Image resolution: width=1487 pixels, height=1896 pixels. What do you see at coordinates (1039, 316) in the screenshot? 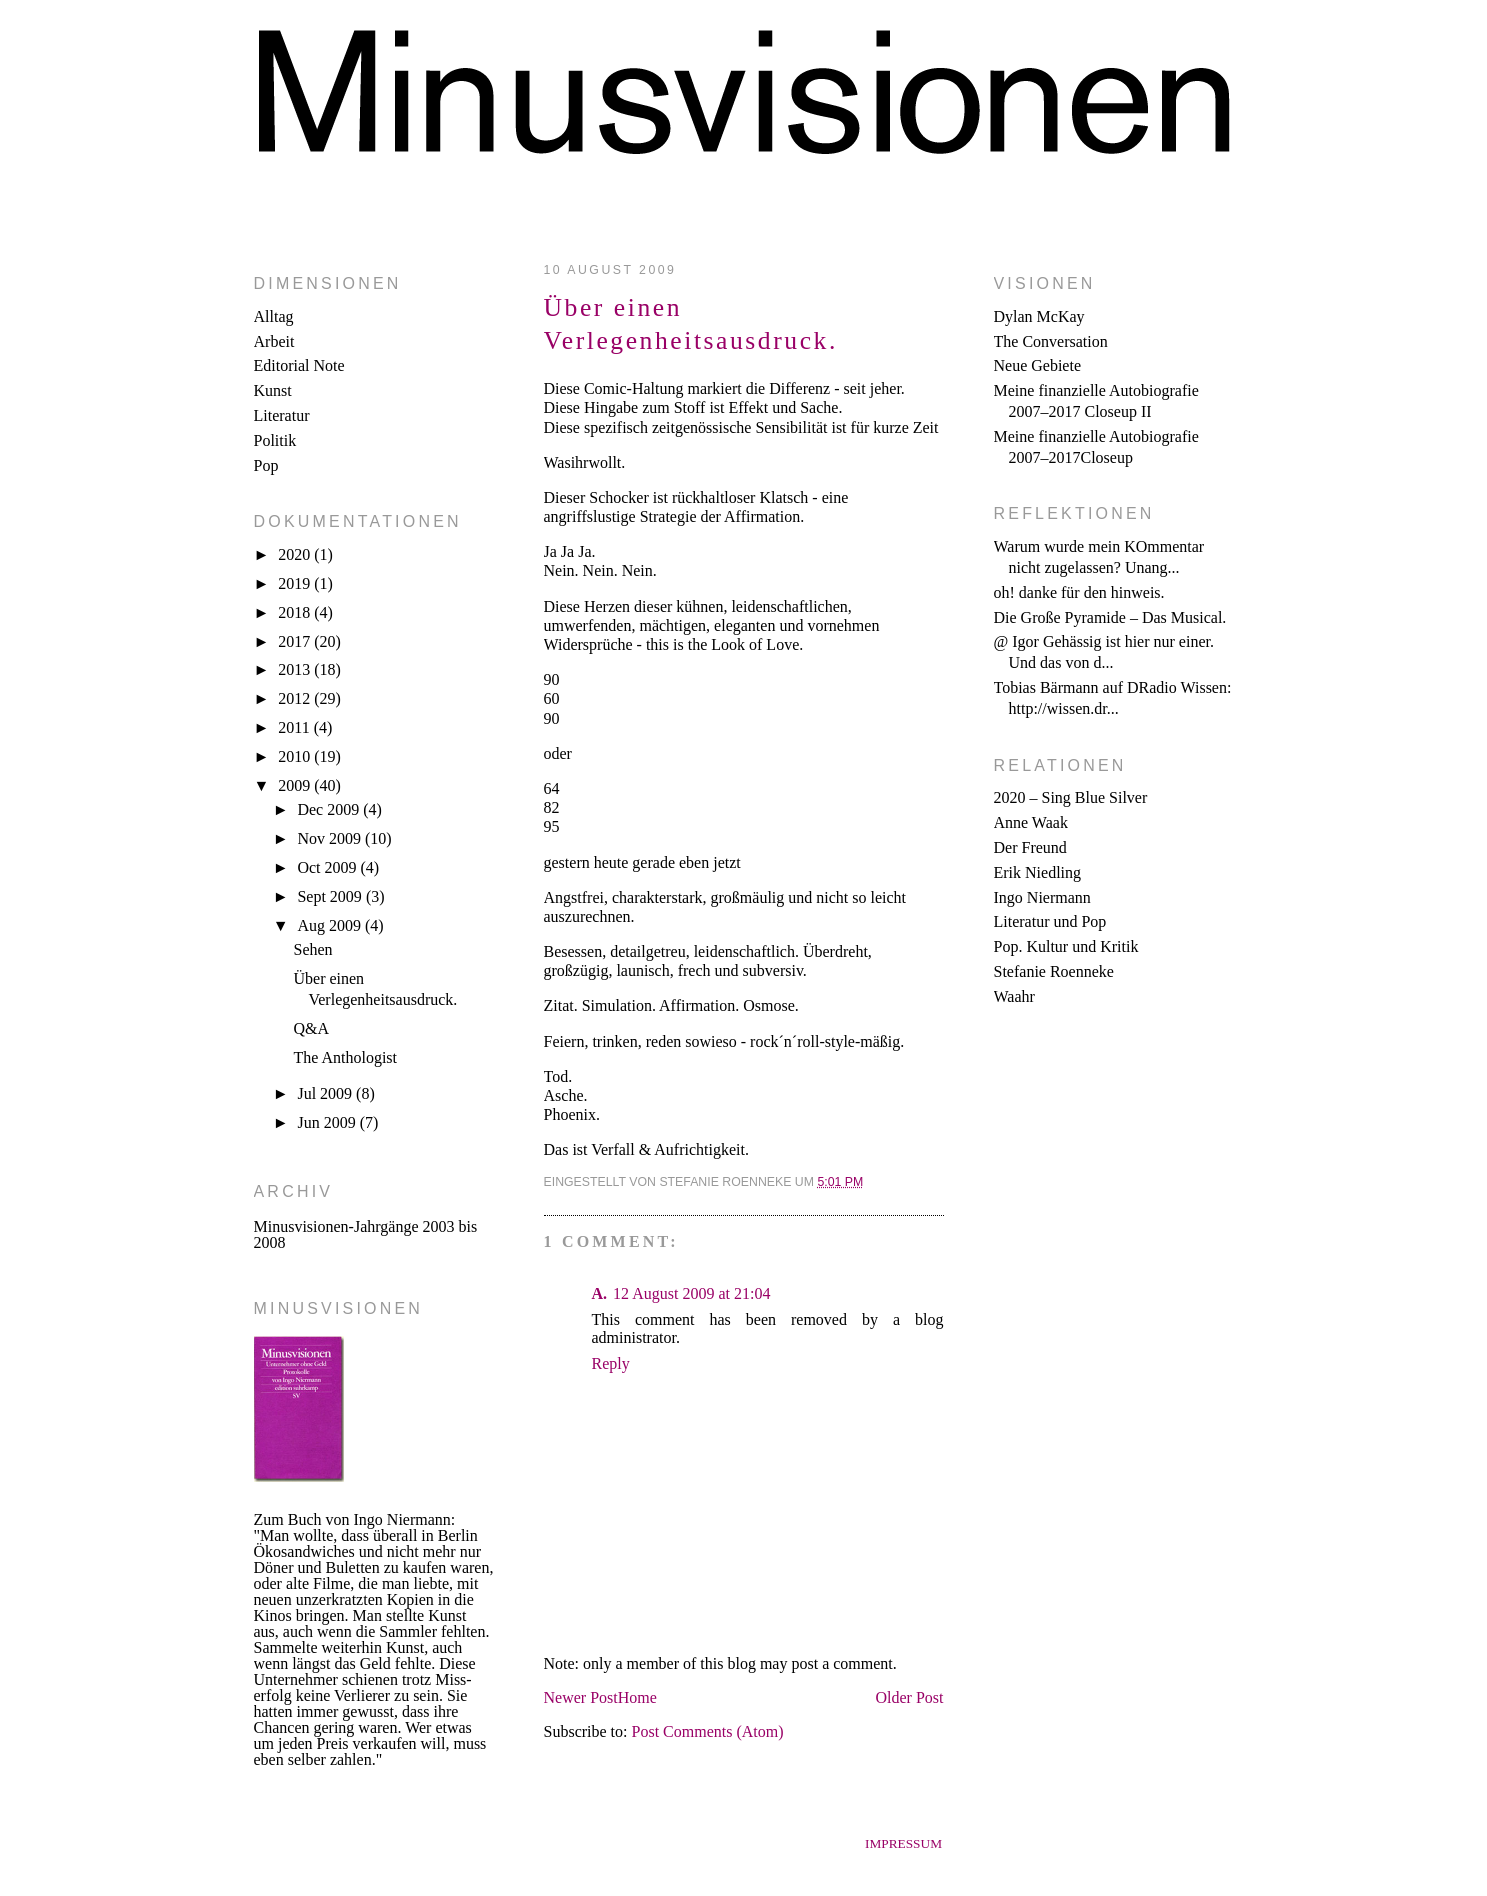
I see `Dylan McKay` at bounding box center [1039, 316].